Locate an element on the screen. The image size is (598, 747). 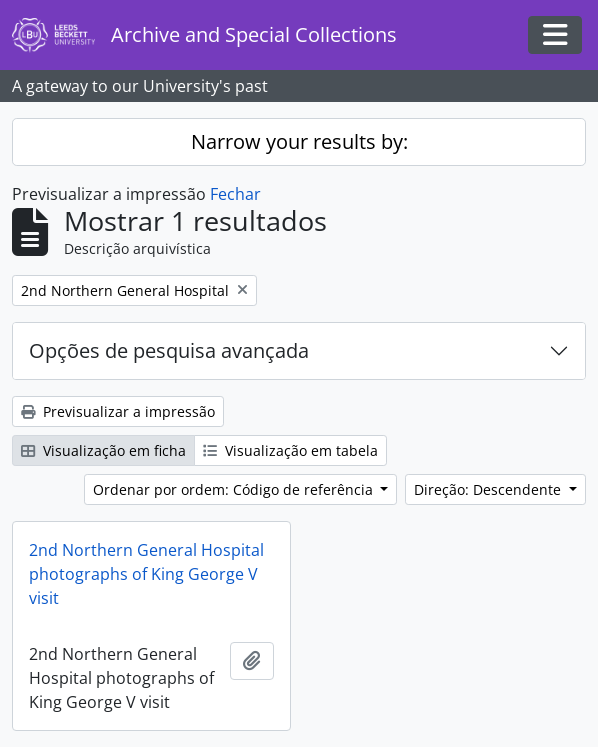
Narrow your results by: is located at coordinates (299, 141).